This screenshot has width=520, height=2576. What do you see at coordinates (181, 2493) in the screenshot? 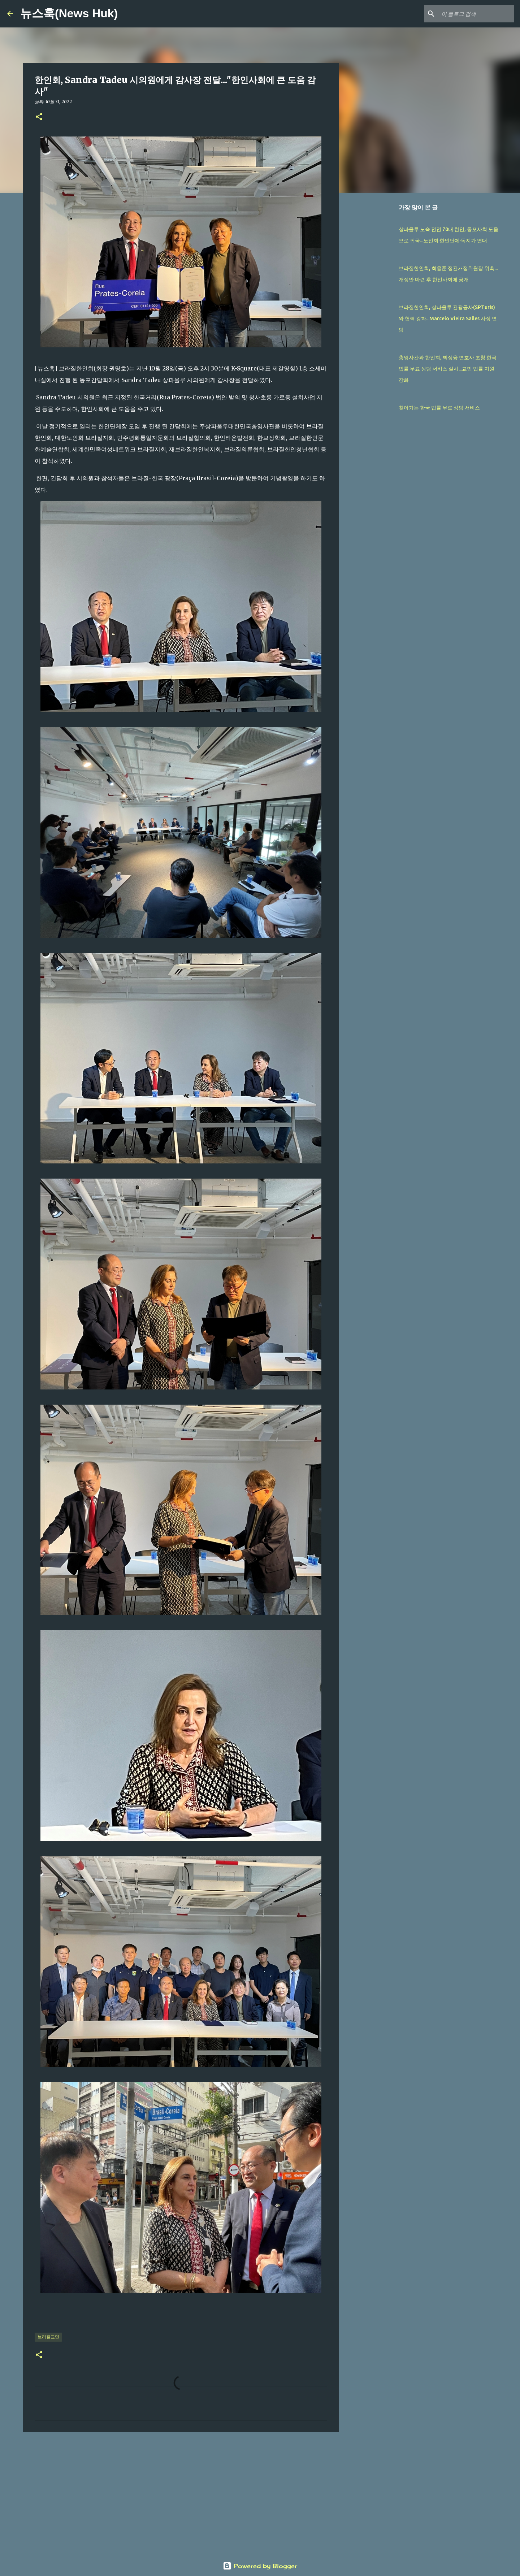
I see `[Advertisement]` at bounding box center [181, 2493].